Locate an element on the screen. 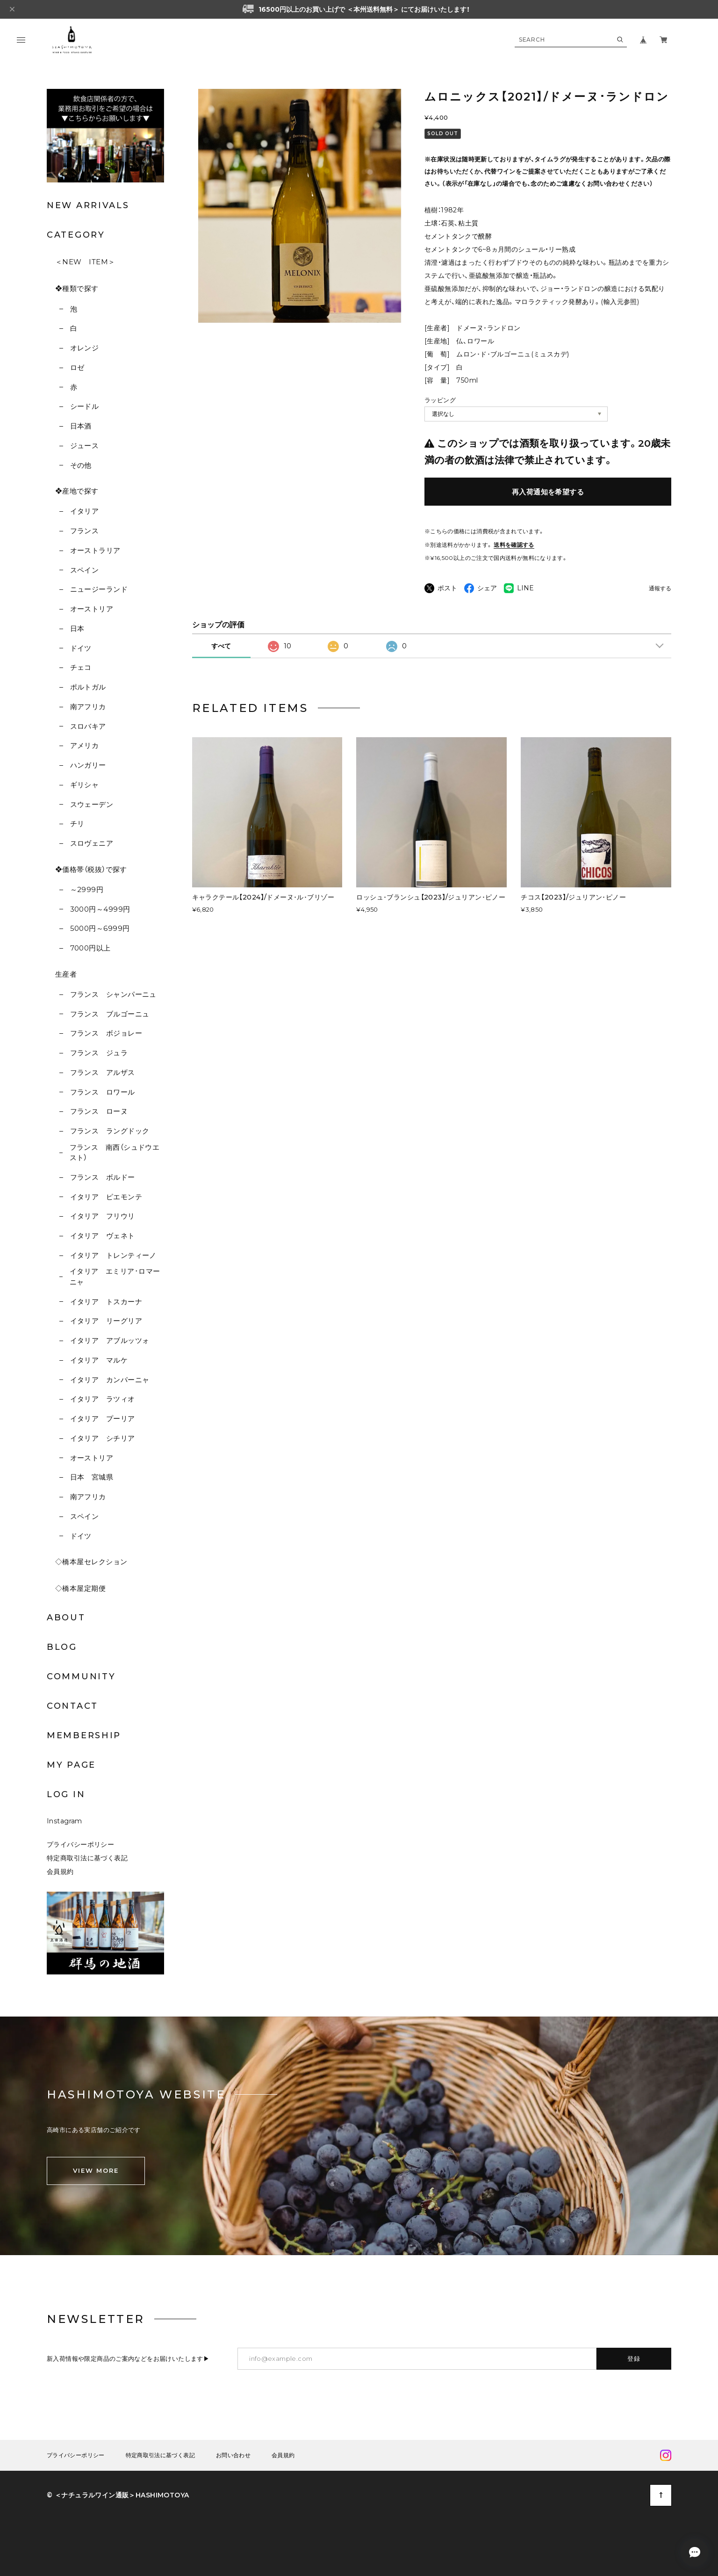  ニュージーランド is located at coordinates (99, 589).